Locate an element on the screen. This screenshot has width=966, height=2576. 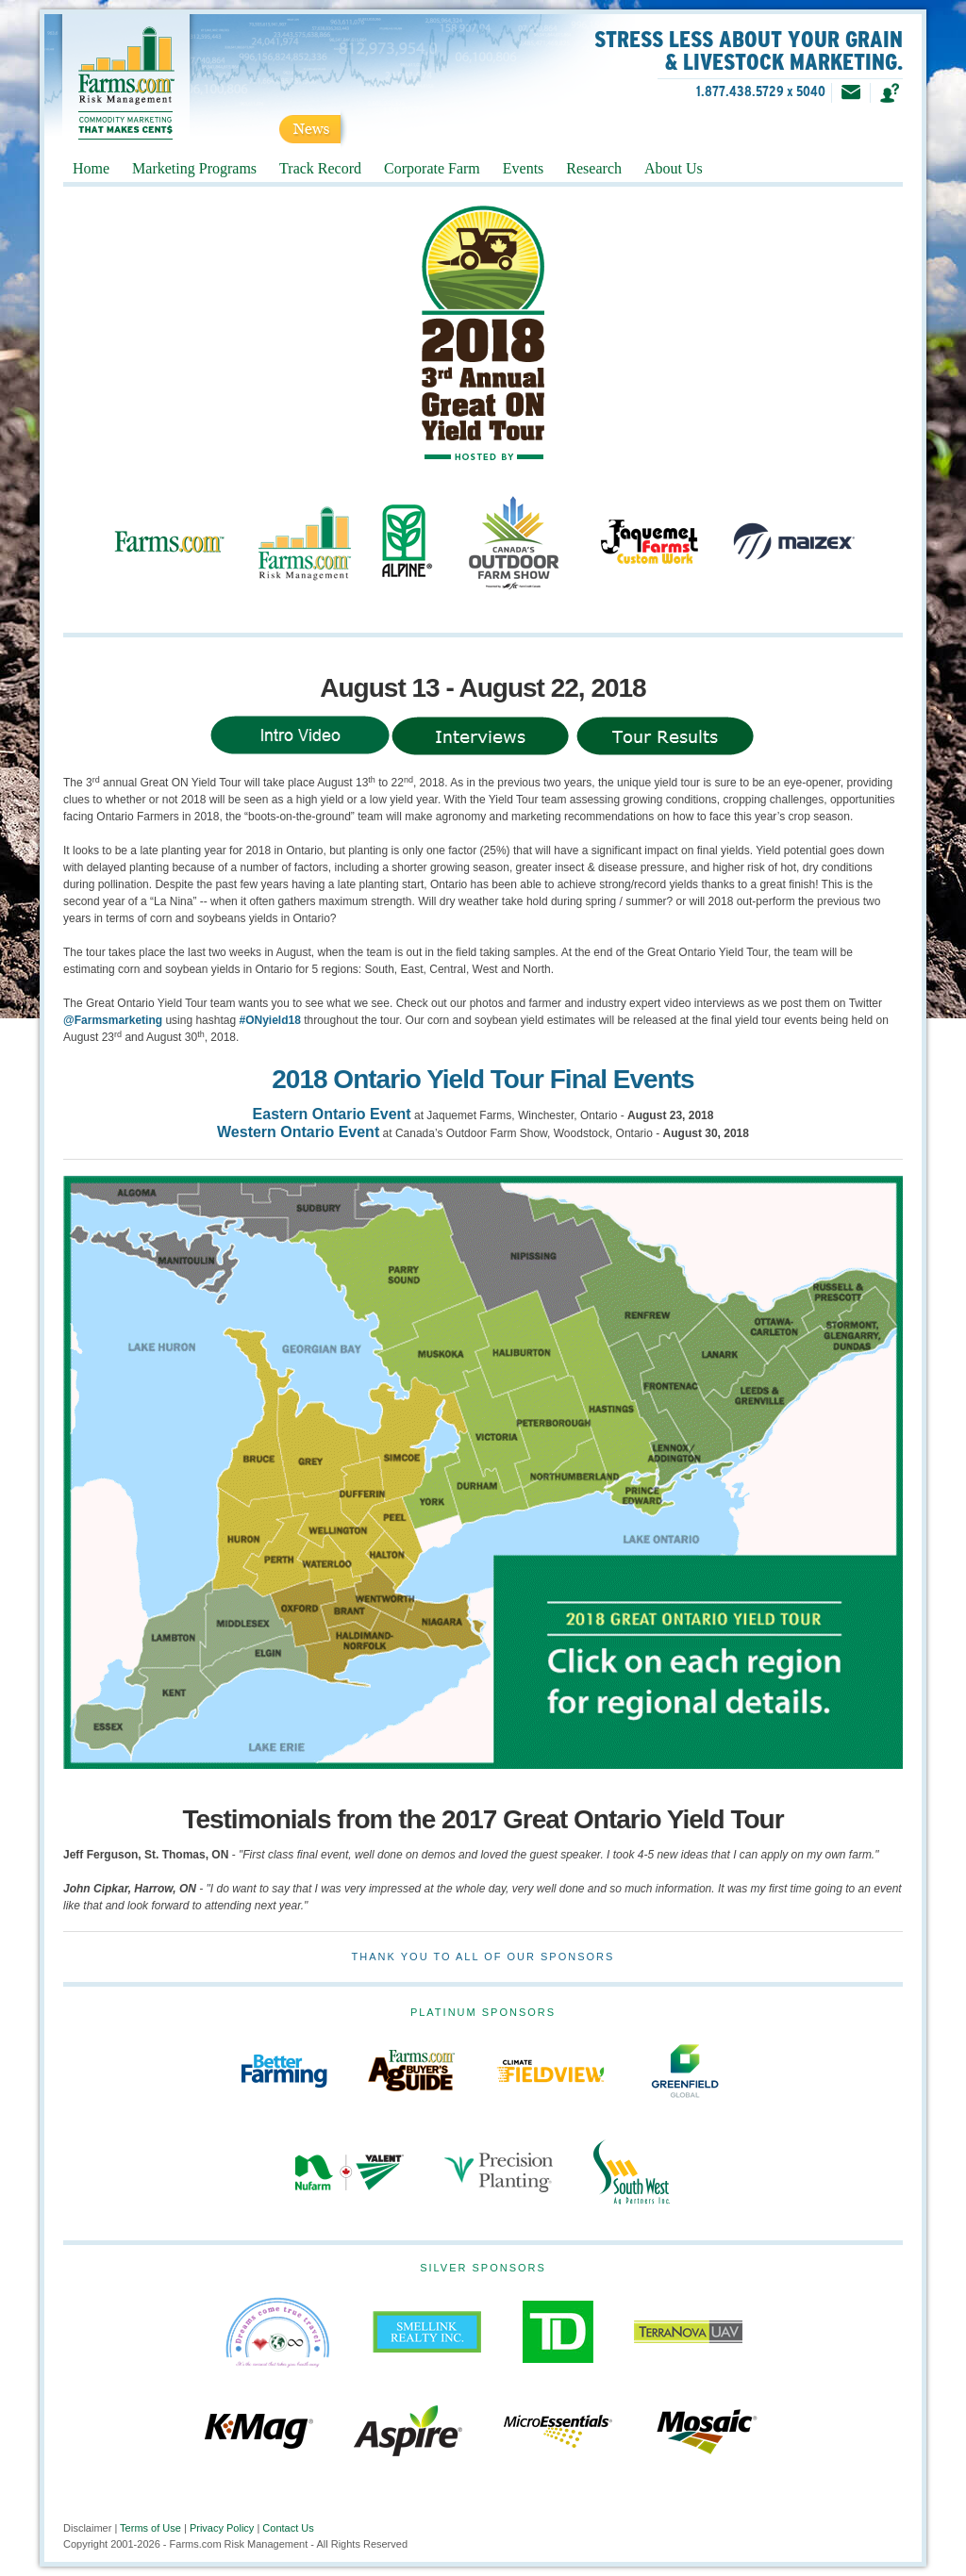
Privacy Policy is located at coordinates (222, 2528).